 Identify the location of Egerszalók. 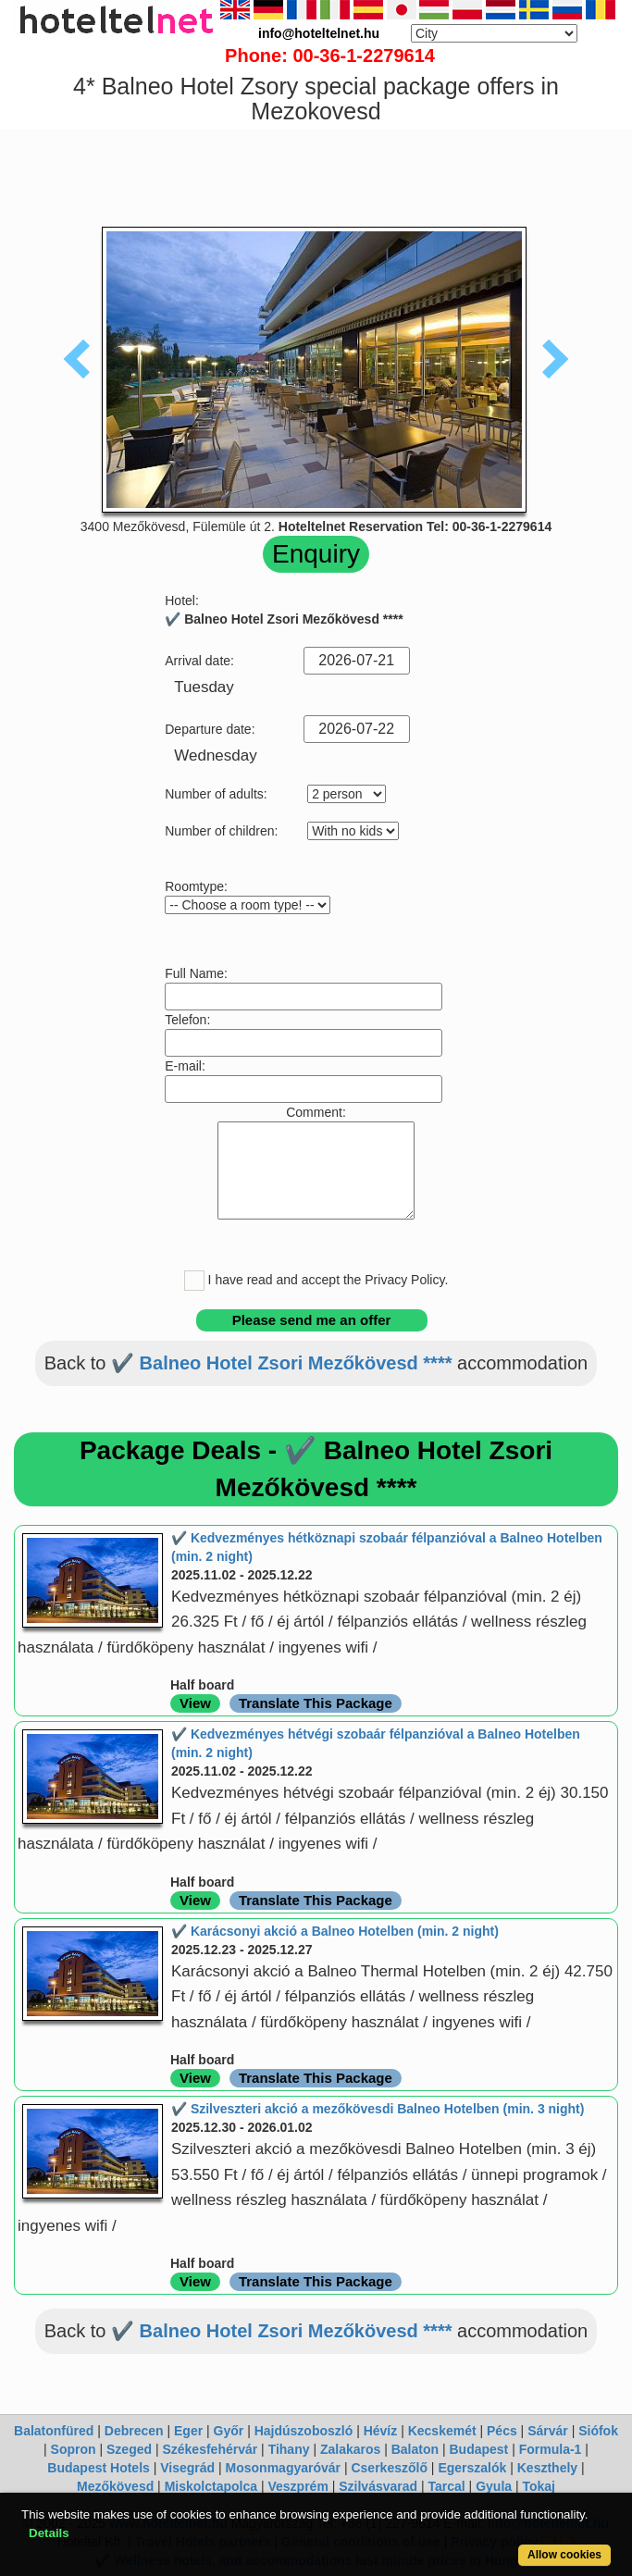
(472, 2467).